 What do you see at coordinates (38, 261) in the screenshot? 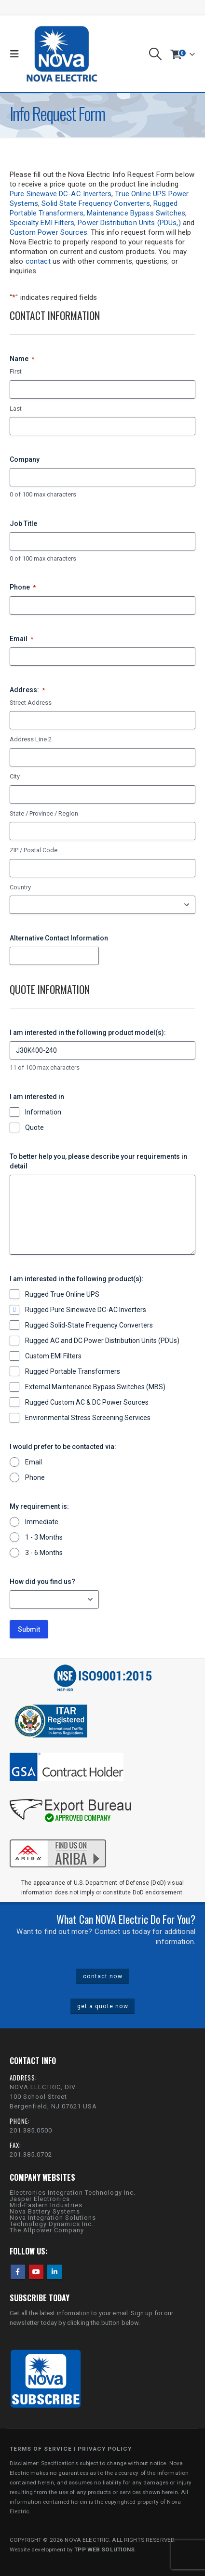
I see `contact` at bounding box center [38, 261].